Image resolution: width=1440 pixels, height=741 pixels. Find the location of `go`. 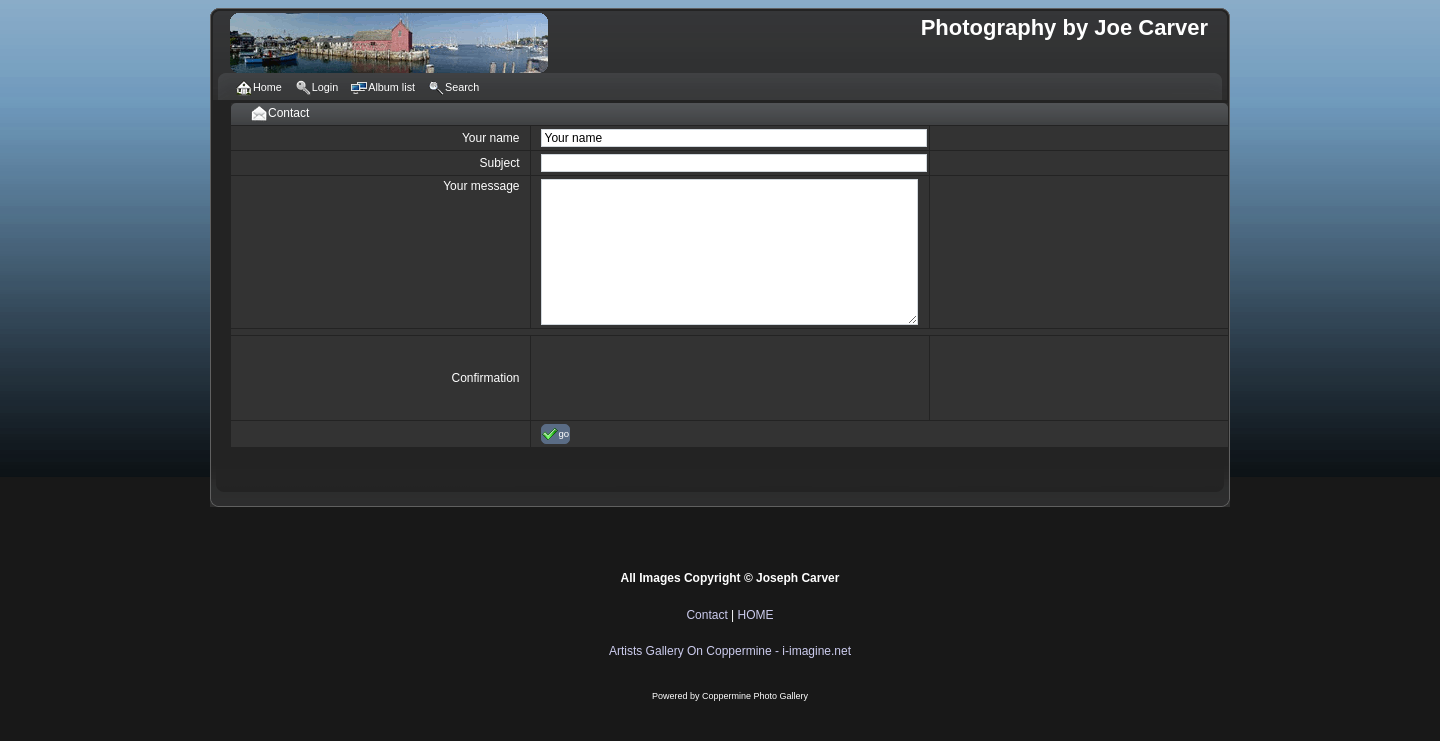

go is located at coordinates (556, 434).